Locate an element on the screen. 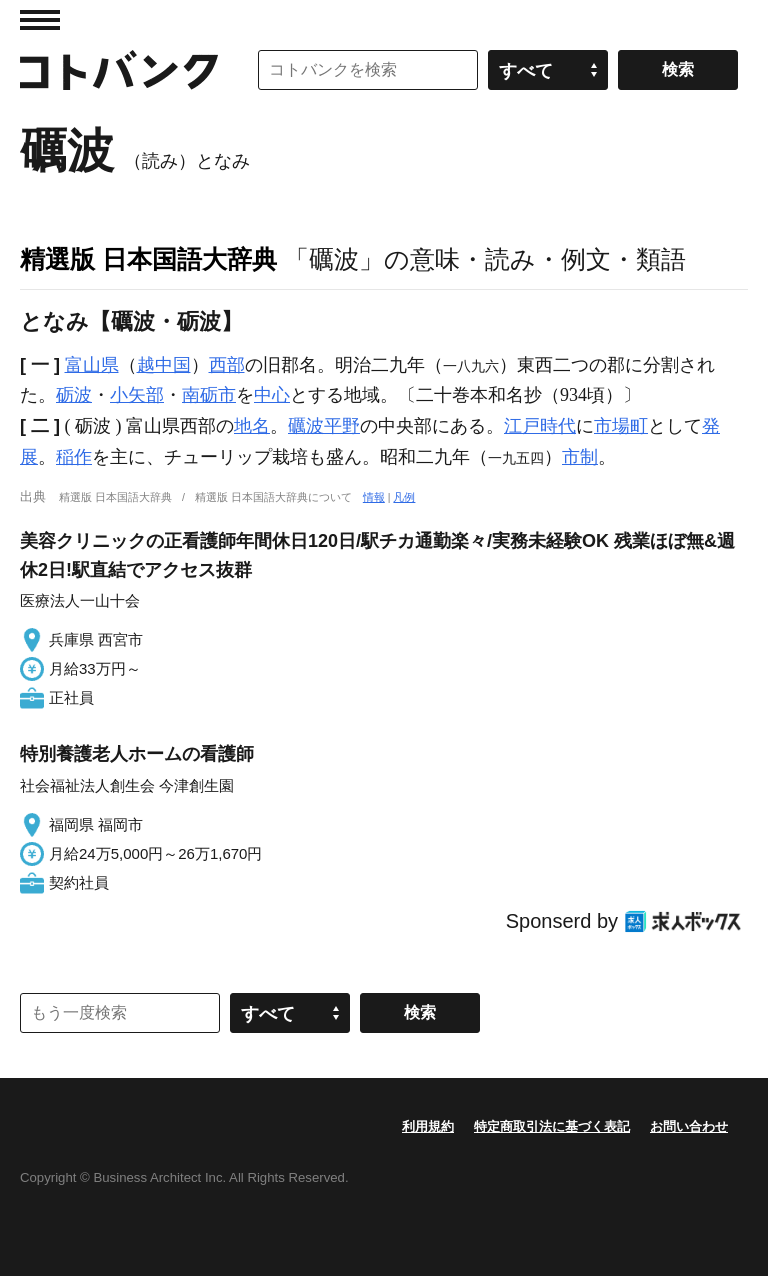  中心 is located at coordinates (272, 395).